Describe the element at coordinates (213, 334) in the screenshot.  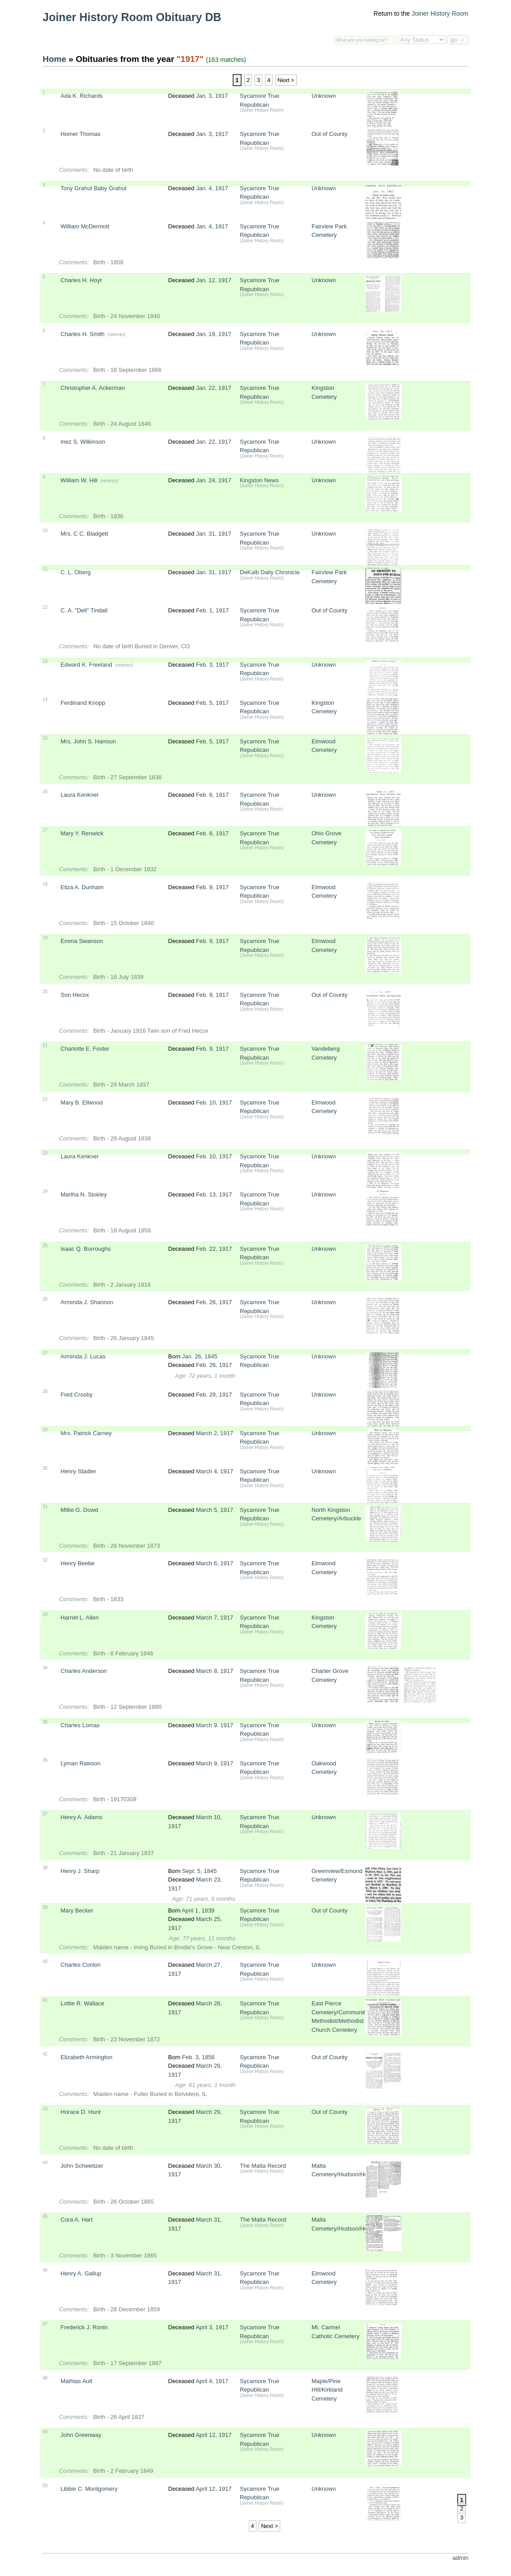
I see `Jan. 19, 1917` at that location.